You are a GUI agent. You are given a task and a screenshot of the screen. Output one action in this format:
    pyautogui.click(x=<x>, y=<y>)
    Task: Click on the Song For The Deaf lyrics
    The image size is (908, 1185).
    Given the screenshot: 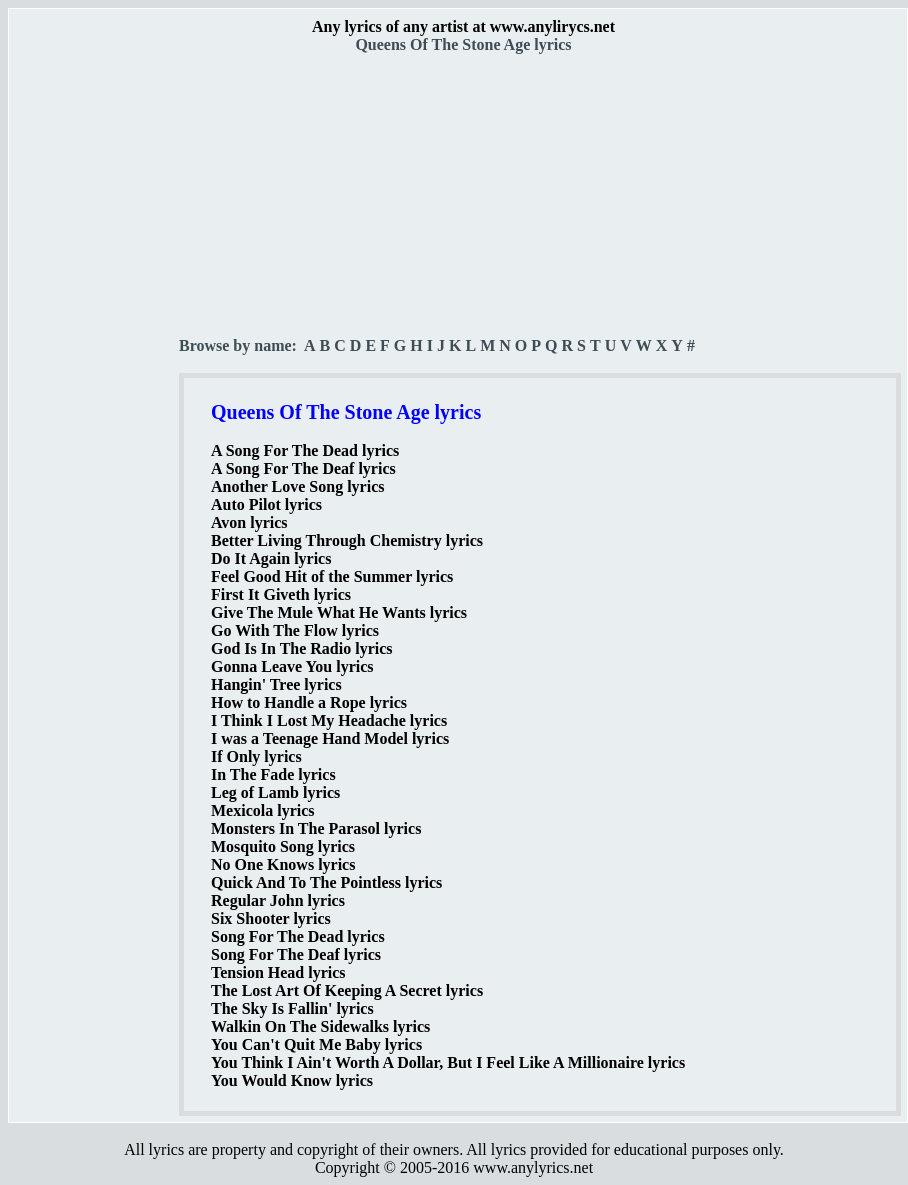 What is the action you would take?
    pyautogui.click(x=296, y=954)
    